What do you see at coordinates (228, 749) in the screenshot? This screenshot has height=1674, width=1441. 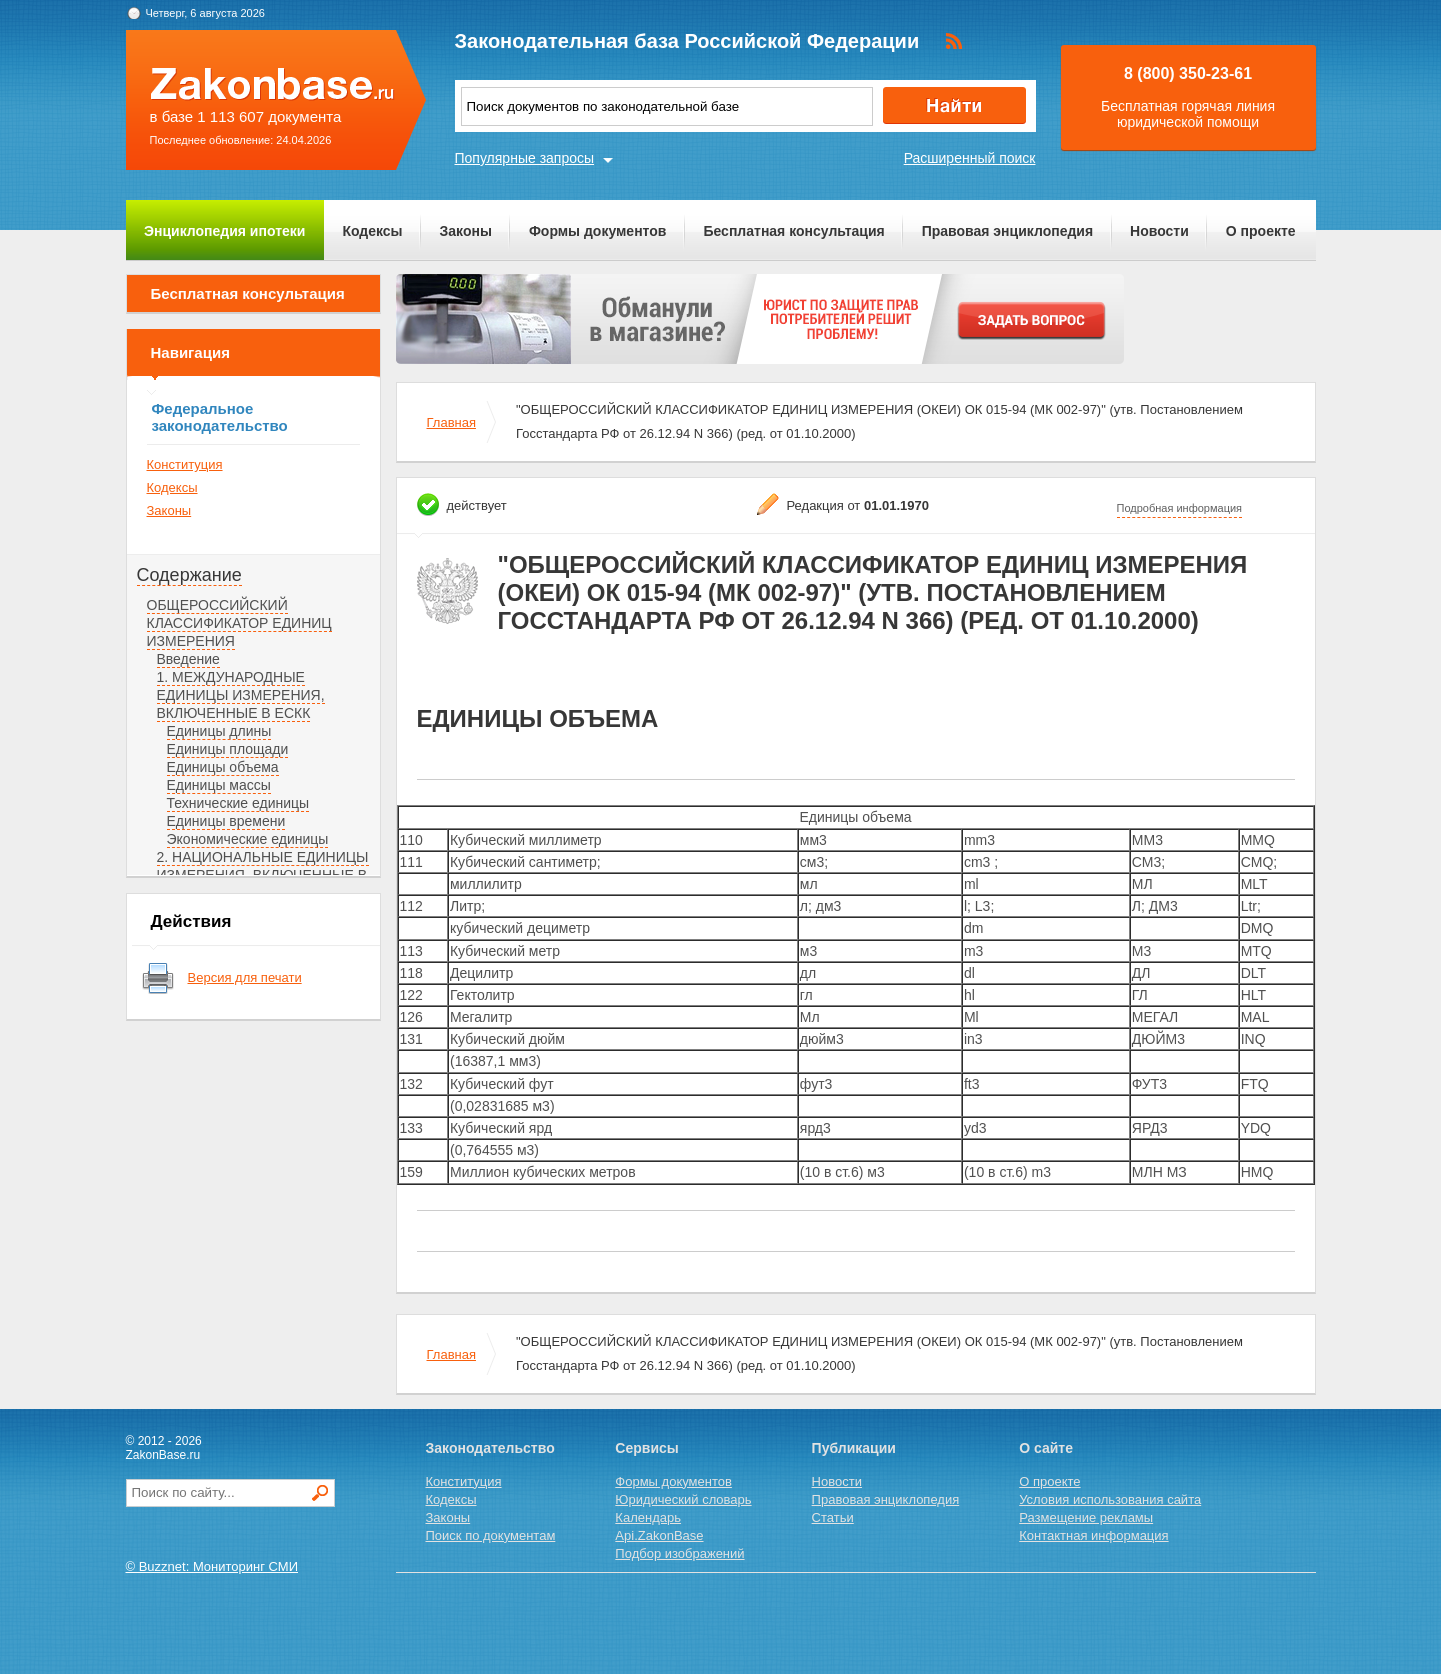 I see `Единицы площади` at bounding box center [228, 749].